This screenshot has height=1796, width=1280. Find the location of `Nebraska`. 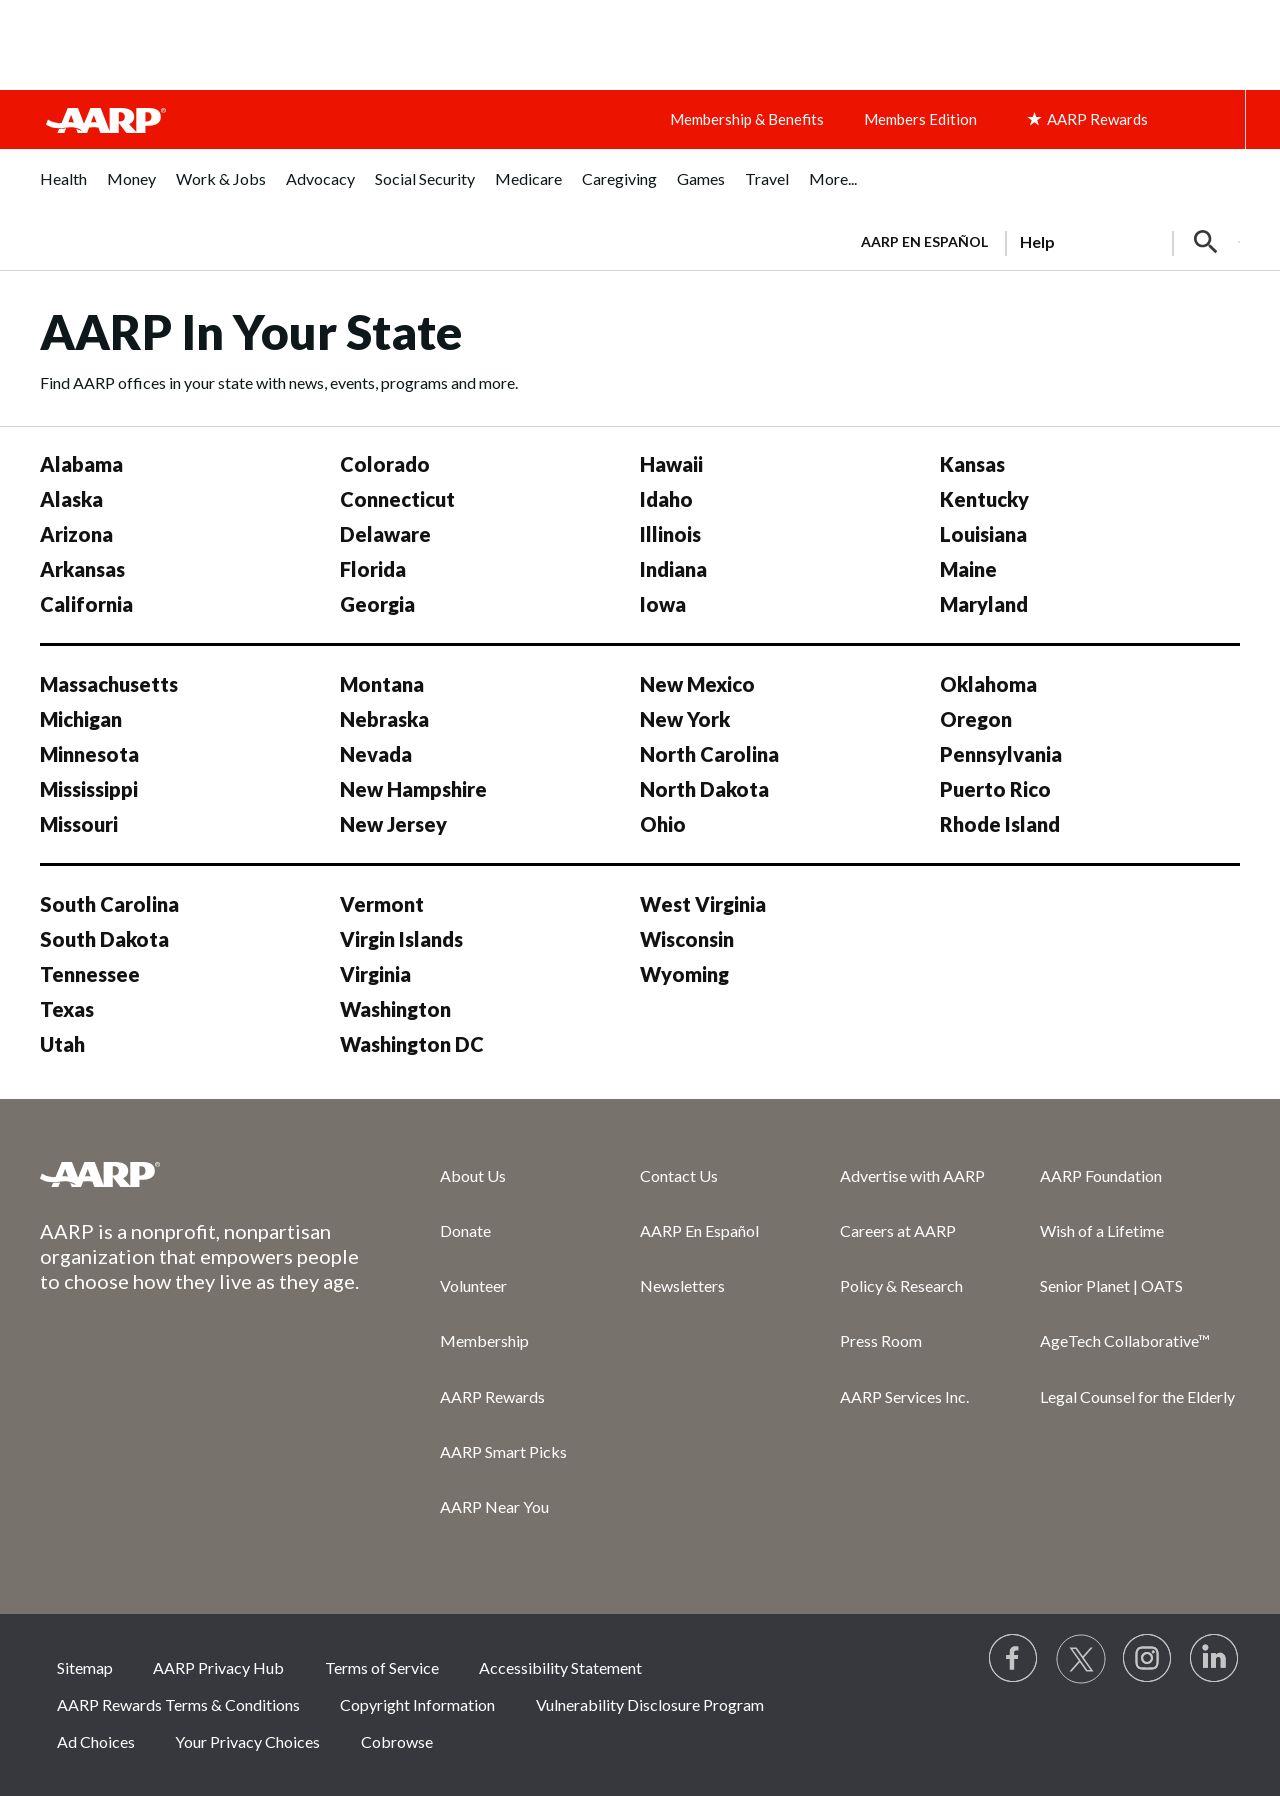

Nebraska is located at coordinates (384, 719).